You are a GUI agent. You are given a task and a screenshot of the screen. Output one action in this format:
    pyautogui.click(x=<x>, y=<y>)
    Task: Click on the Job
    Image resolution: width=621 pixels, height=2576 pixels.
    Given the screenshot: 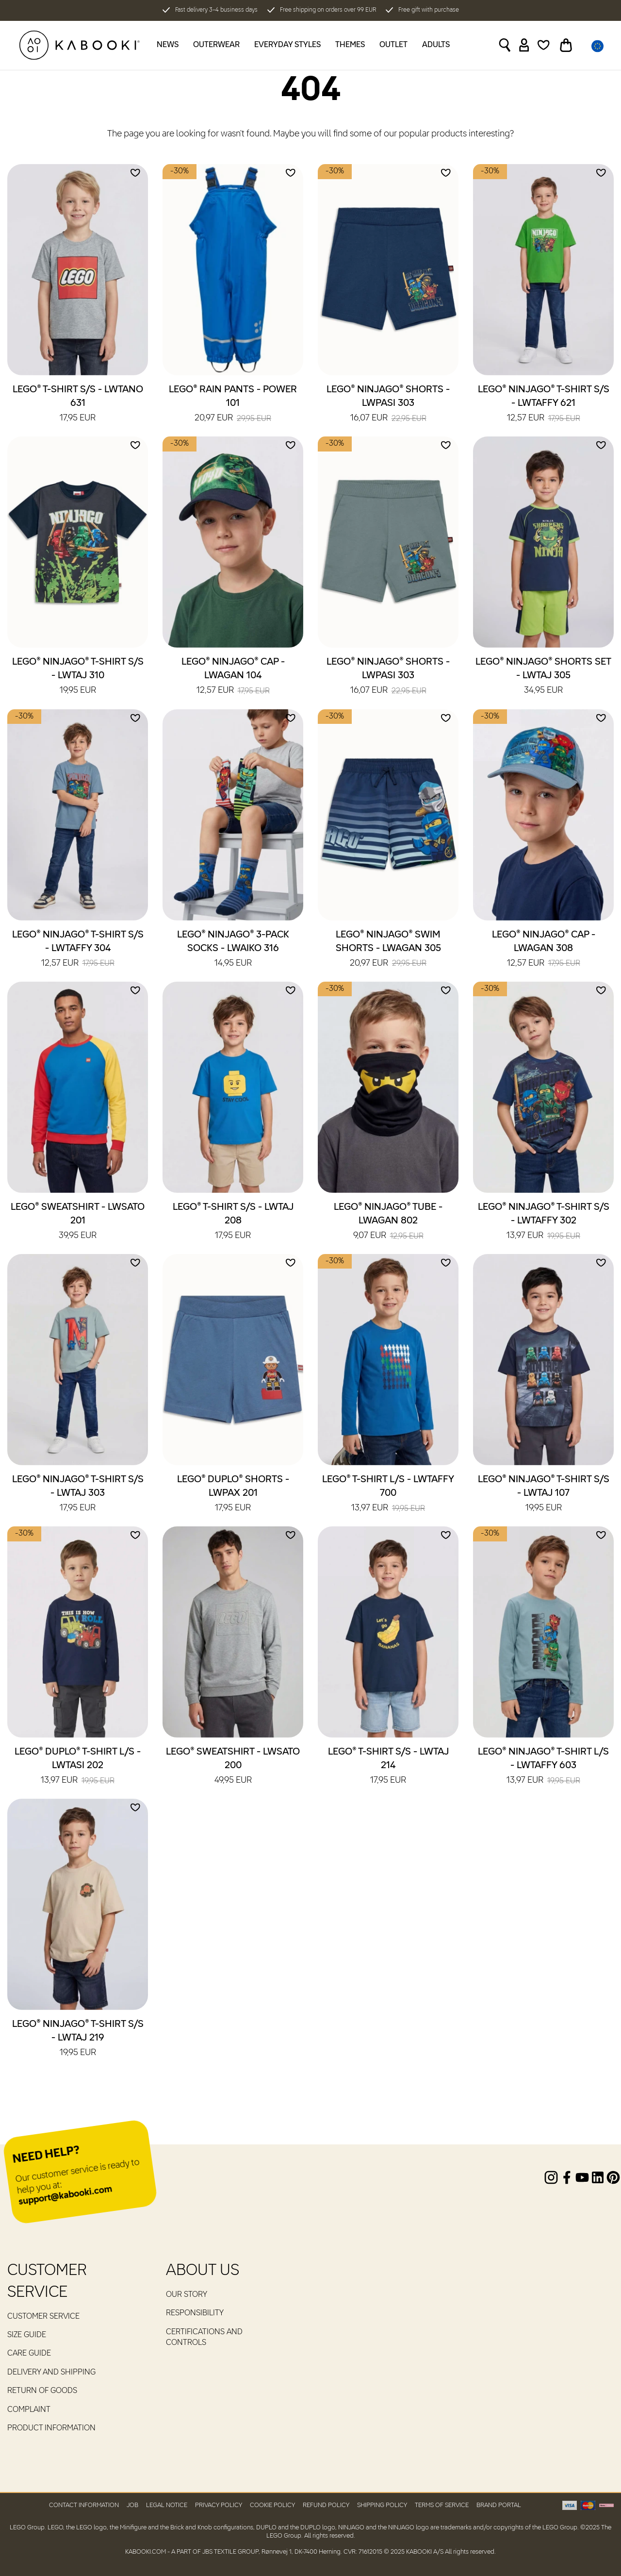 What is the action you would take?
    pyautogui.click(x=132, y=2505)
    